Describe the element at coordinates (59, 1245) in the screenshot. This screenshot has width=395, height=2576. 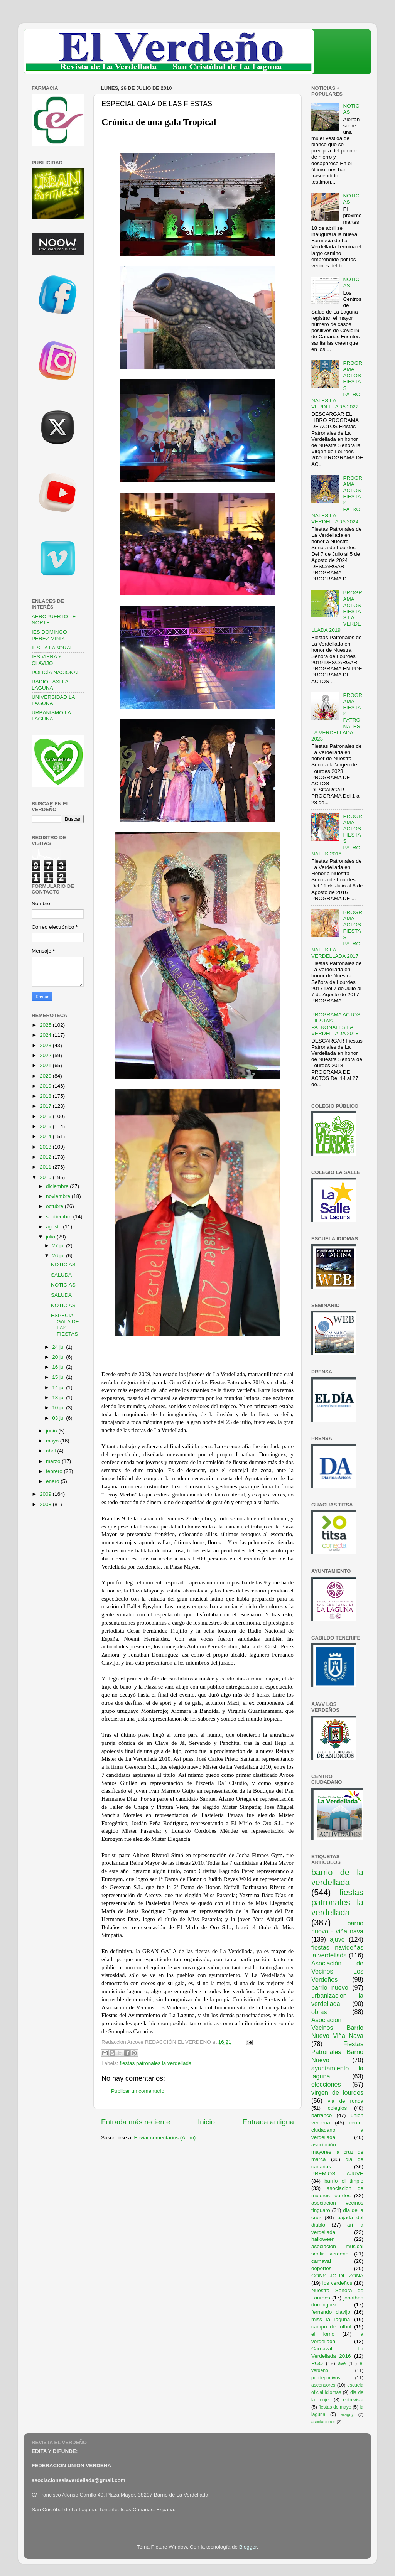
I see `27 jul` at that location.